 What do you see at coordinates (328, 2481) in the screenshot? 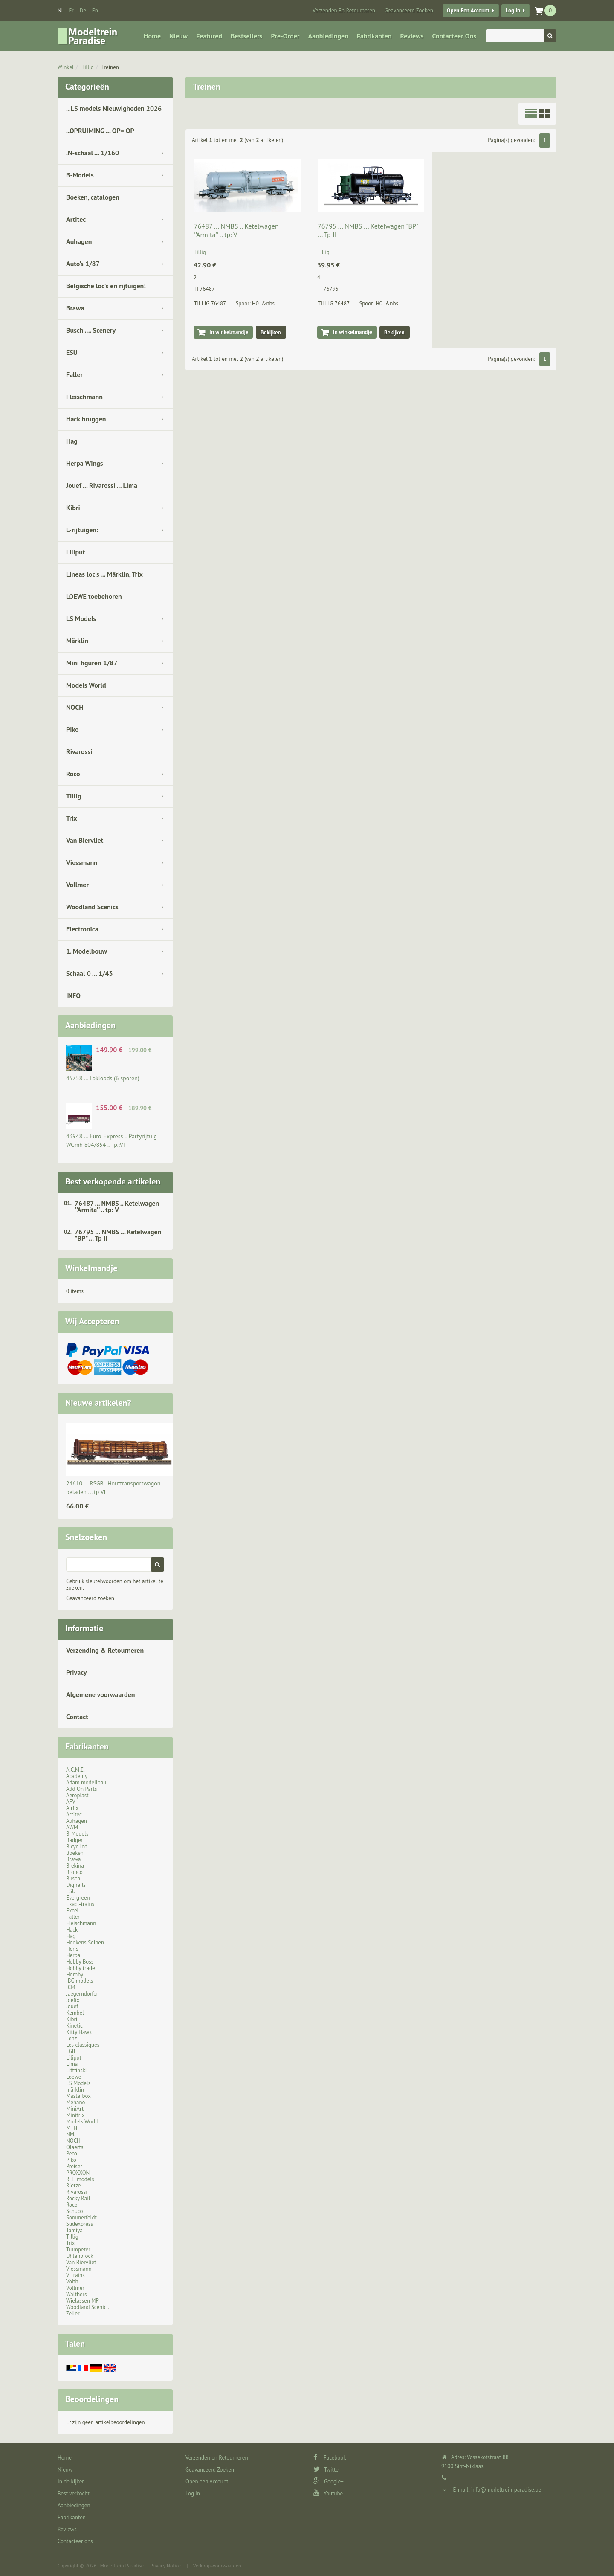
I see `Google+` at bounding box center [328, 2481].